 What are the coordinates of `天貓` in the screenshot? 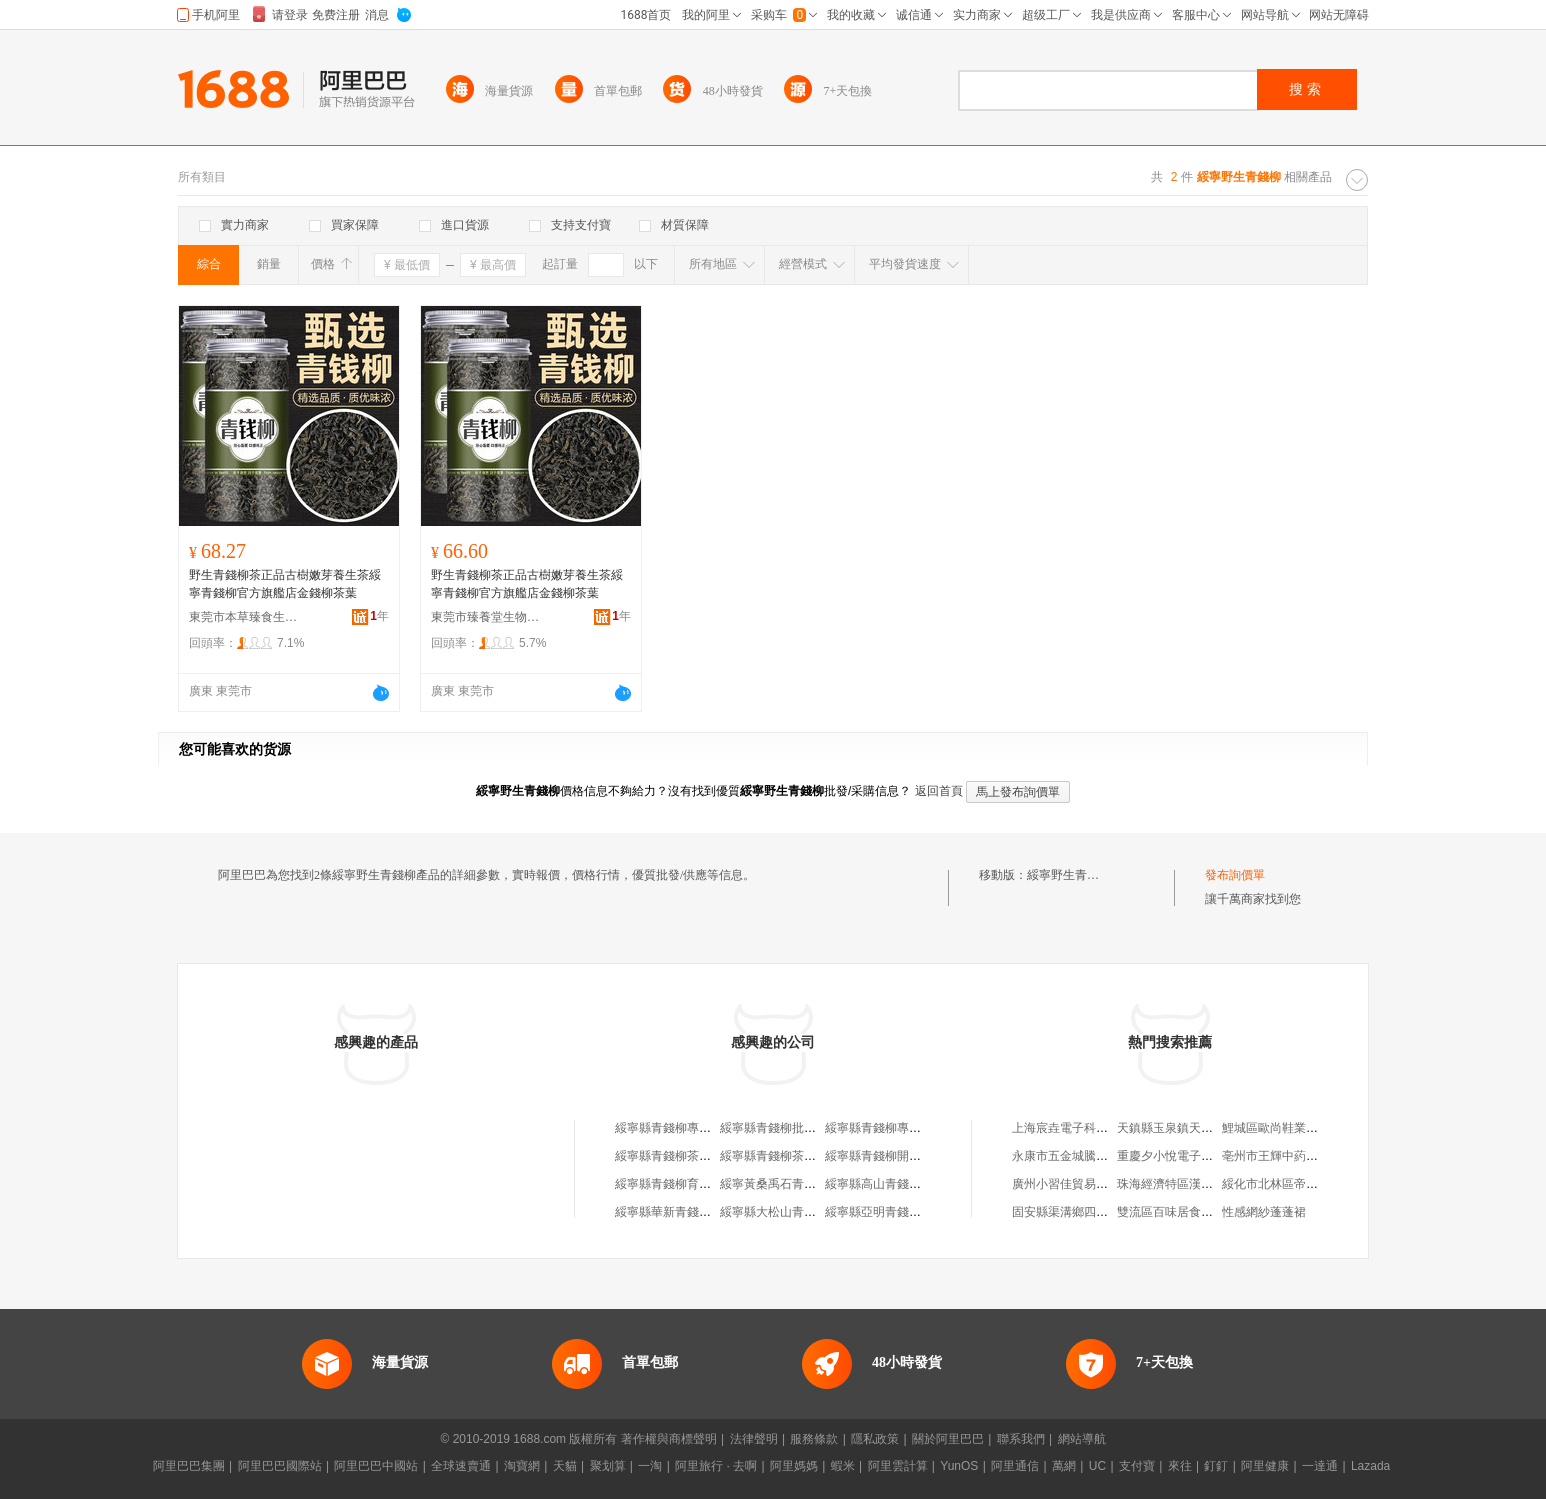 It's located at (565, 1466).